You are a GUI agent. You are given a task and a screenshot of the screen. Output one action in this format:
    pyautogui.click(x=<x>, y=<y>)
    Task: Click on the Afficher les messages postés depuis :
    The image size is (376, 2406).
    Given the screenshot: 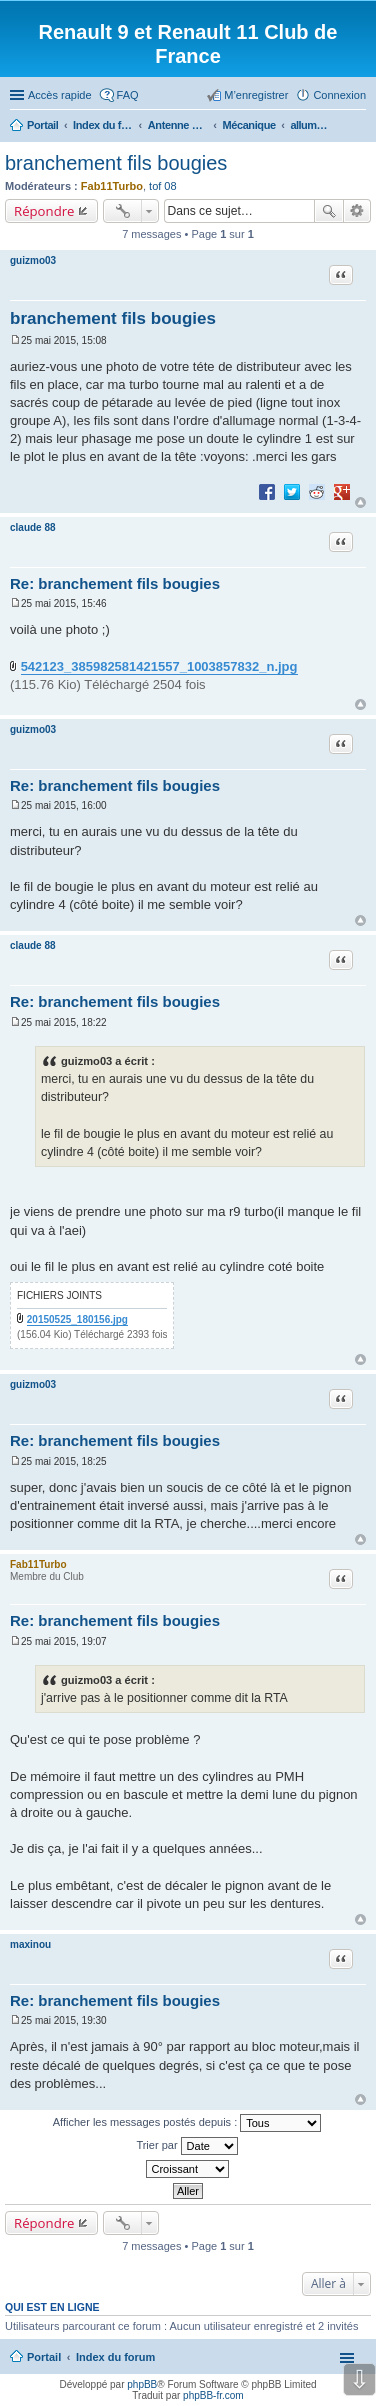 What is the action you would take?
    pyautogui.click(x=187, y=2123)
    